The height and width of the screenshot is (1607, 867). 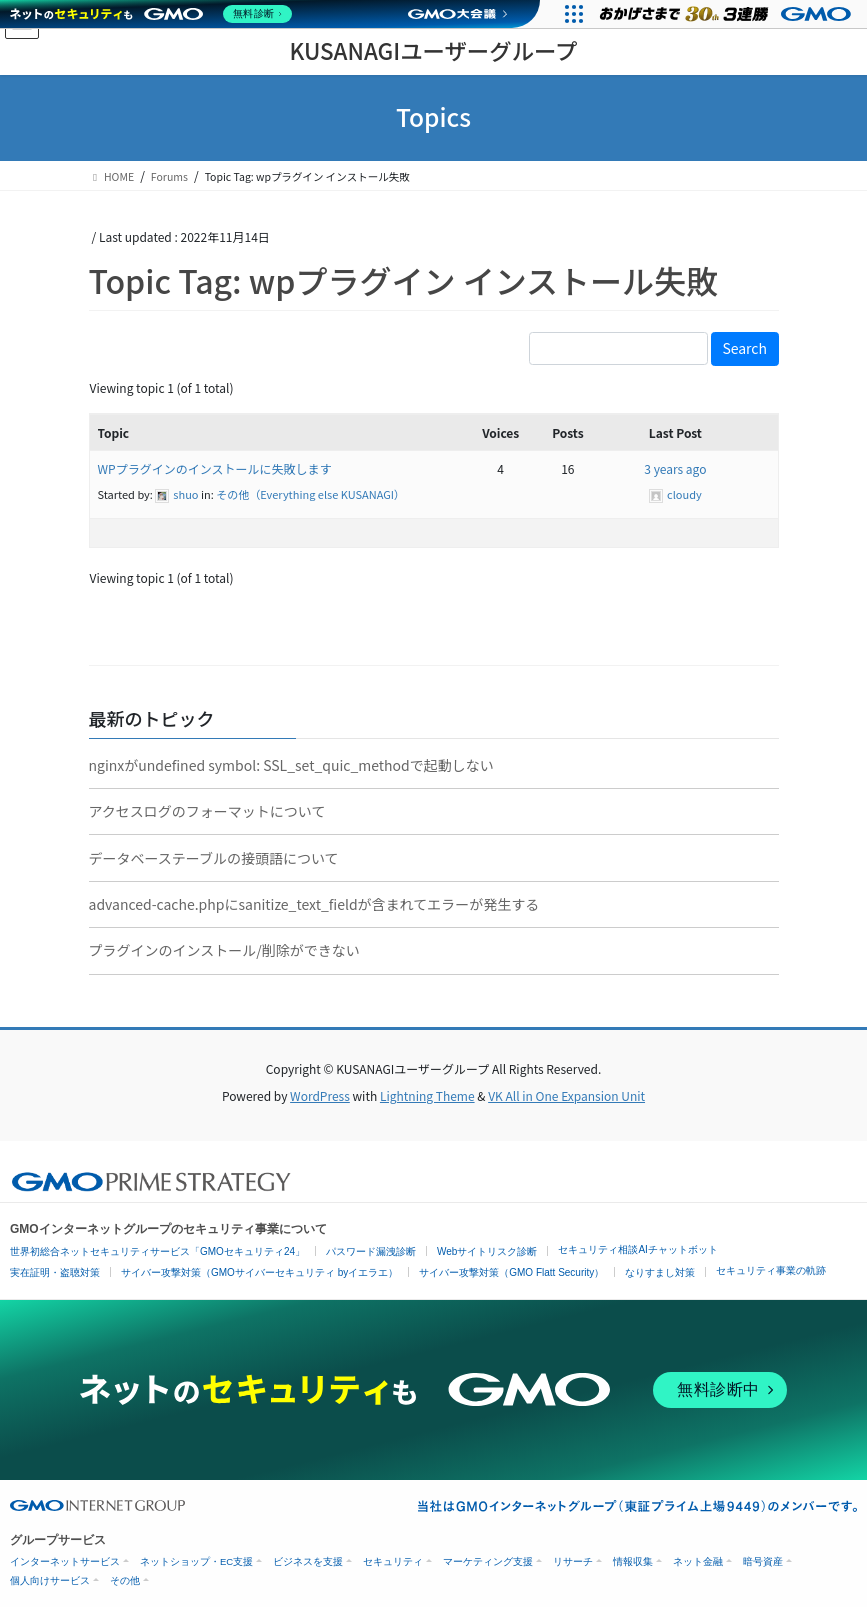 What do you see at coordinates (259, 1272) in the screenshot?
I see `サイバー攻撃対策（GMOサイバーセキュリティ byイエラエ）` at bounding box center [259, 1272].